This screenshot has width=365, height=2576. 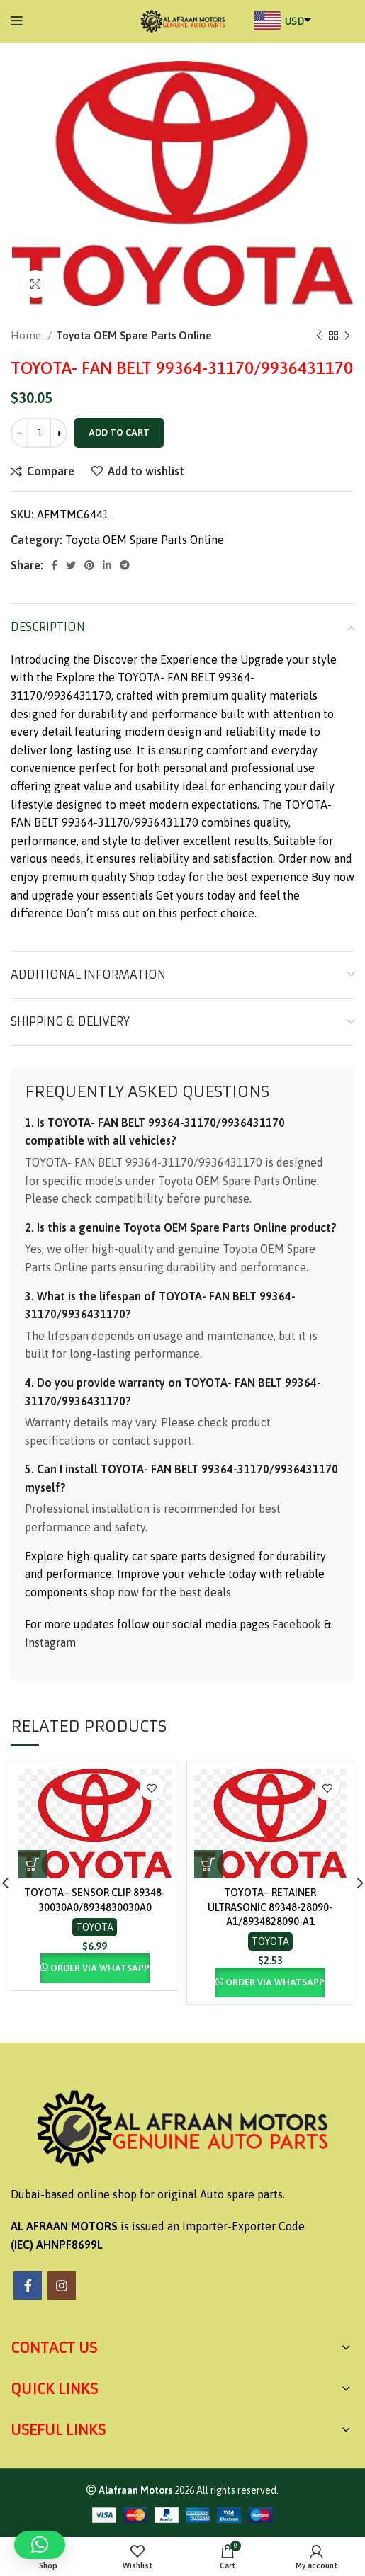 What do you see at coordinates (319, 336) in the screenshot?
I see `[Previous product]` at bounding box center [319, 336].